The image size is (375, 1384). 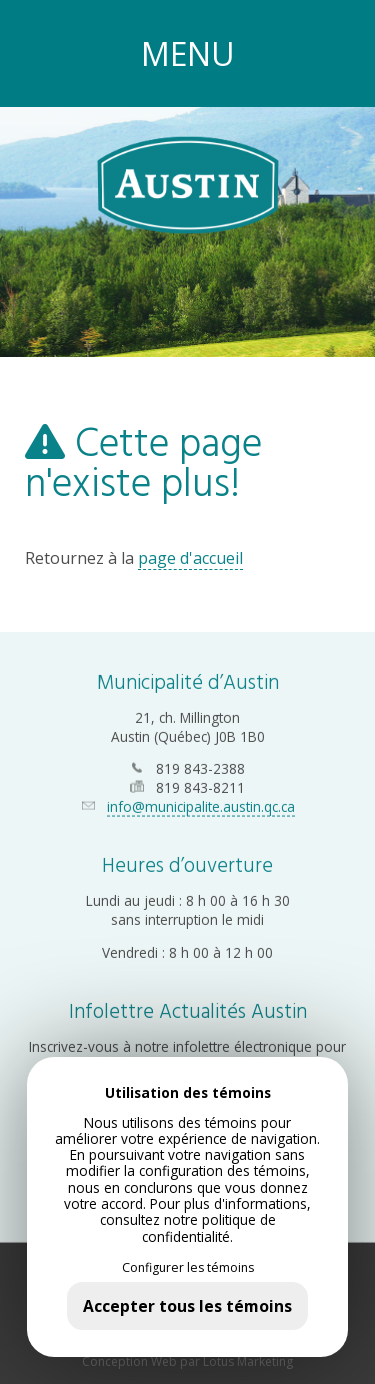 What do you see at coordinates (201, 804) in the screenshot?
I see `info@municipalite.austin.qc.ca` at bounding box center [201, 804].